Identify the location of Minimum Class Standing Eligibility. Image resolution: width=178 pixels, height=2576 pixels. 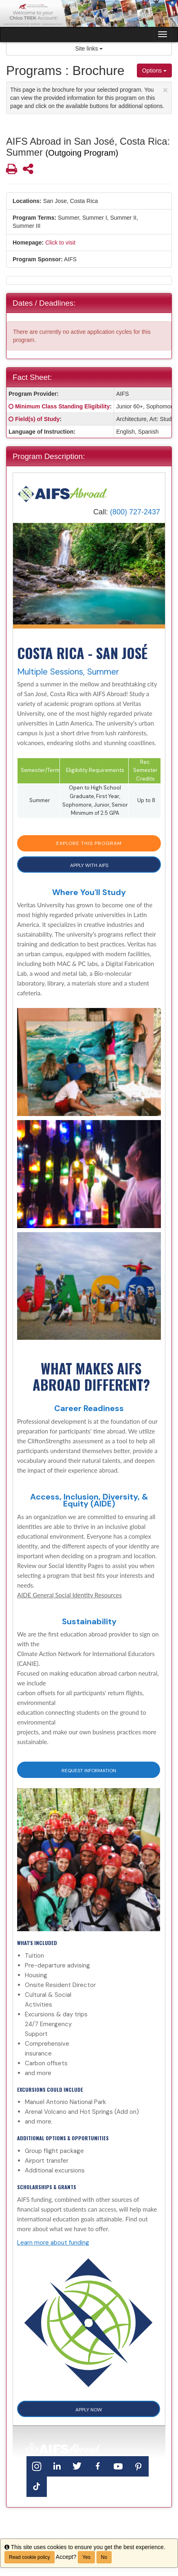
(62, 406).